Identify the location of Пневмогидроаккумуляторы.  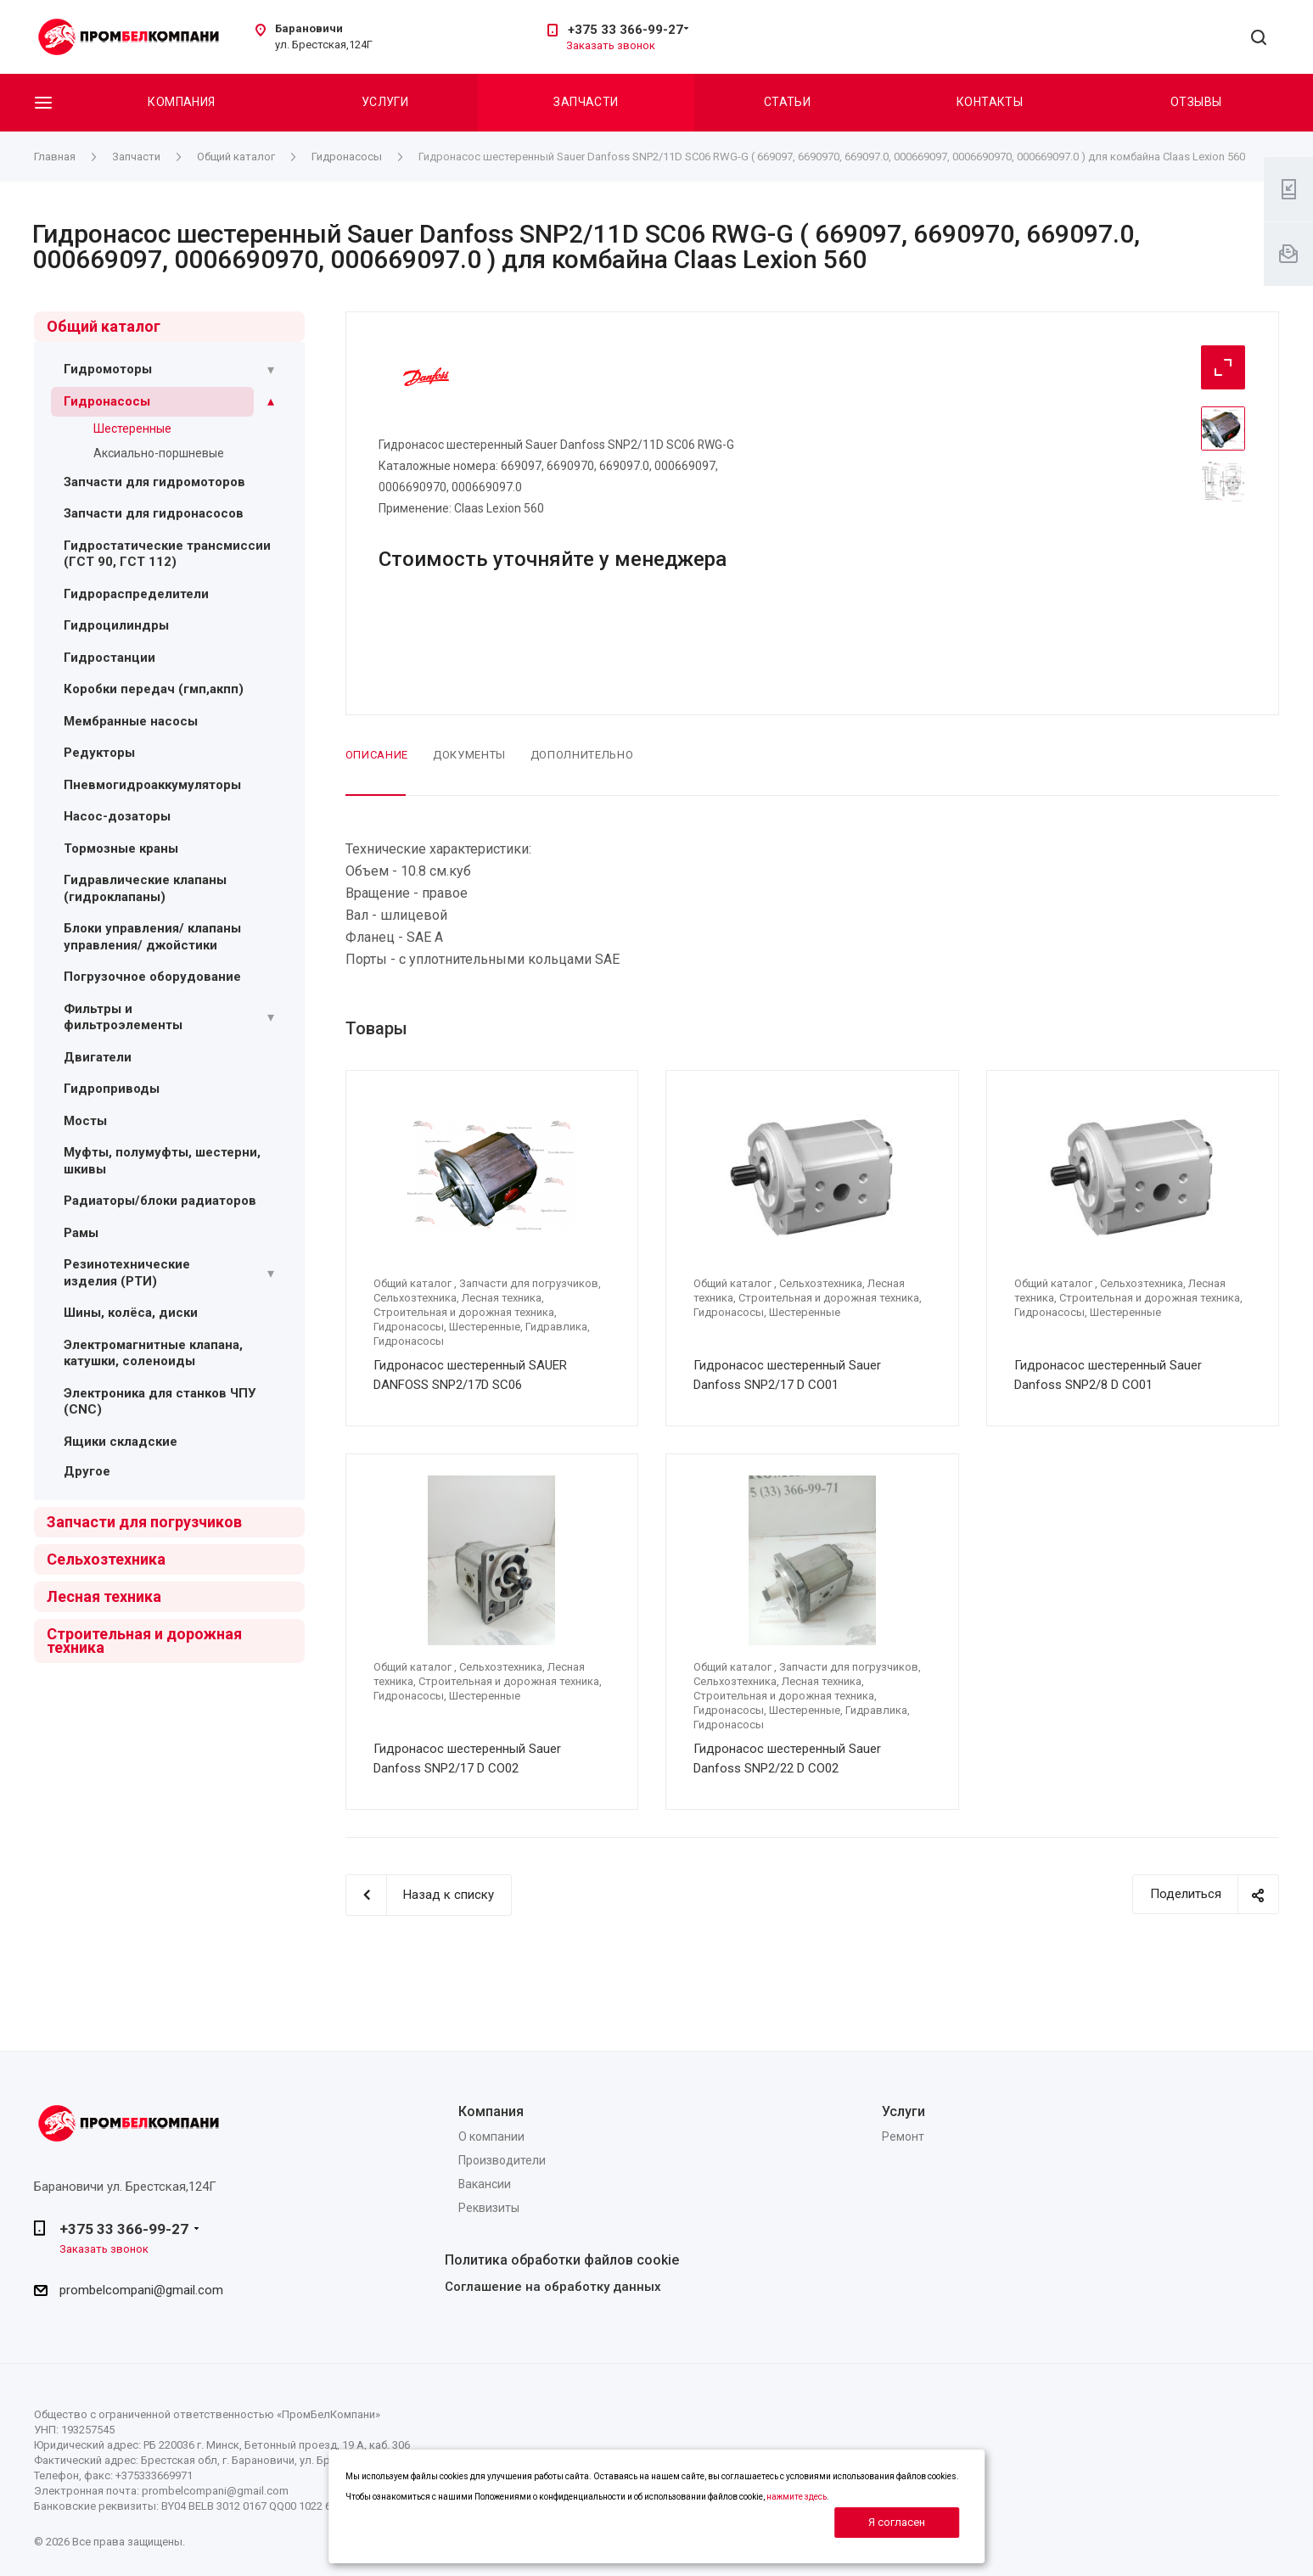
(152, 784).